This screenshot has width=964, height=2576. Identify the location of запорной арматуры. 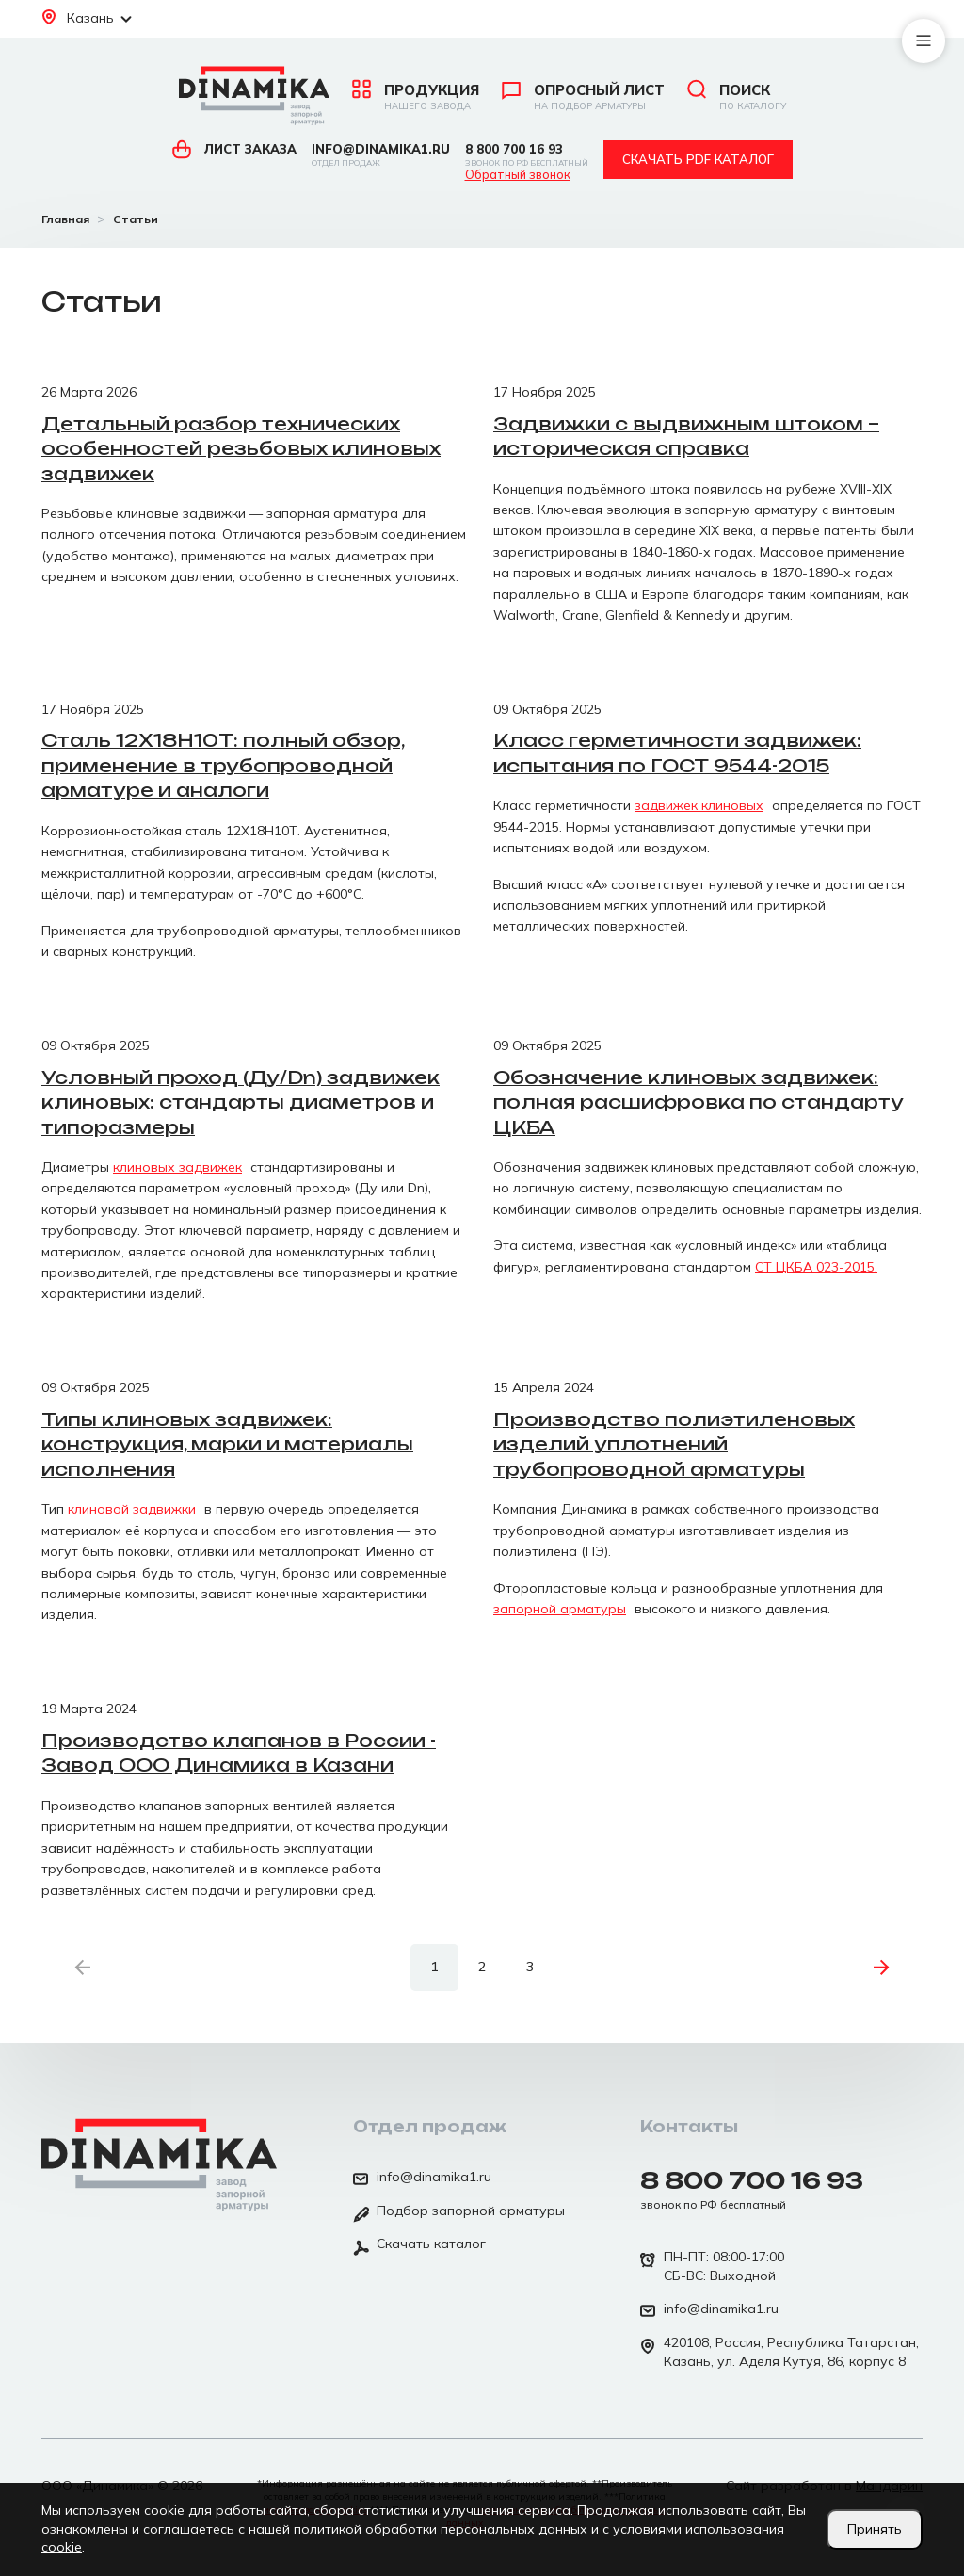
(559, 1608).